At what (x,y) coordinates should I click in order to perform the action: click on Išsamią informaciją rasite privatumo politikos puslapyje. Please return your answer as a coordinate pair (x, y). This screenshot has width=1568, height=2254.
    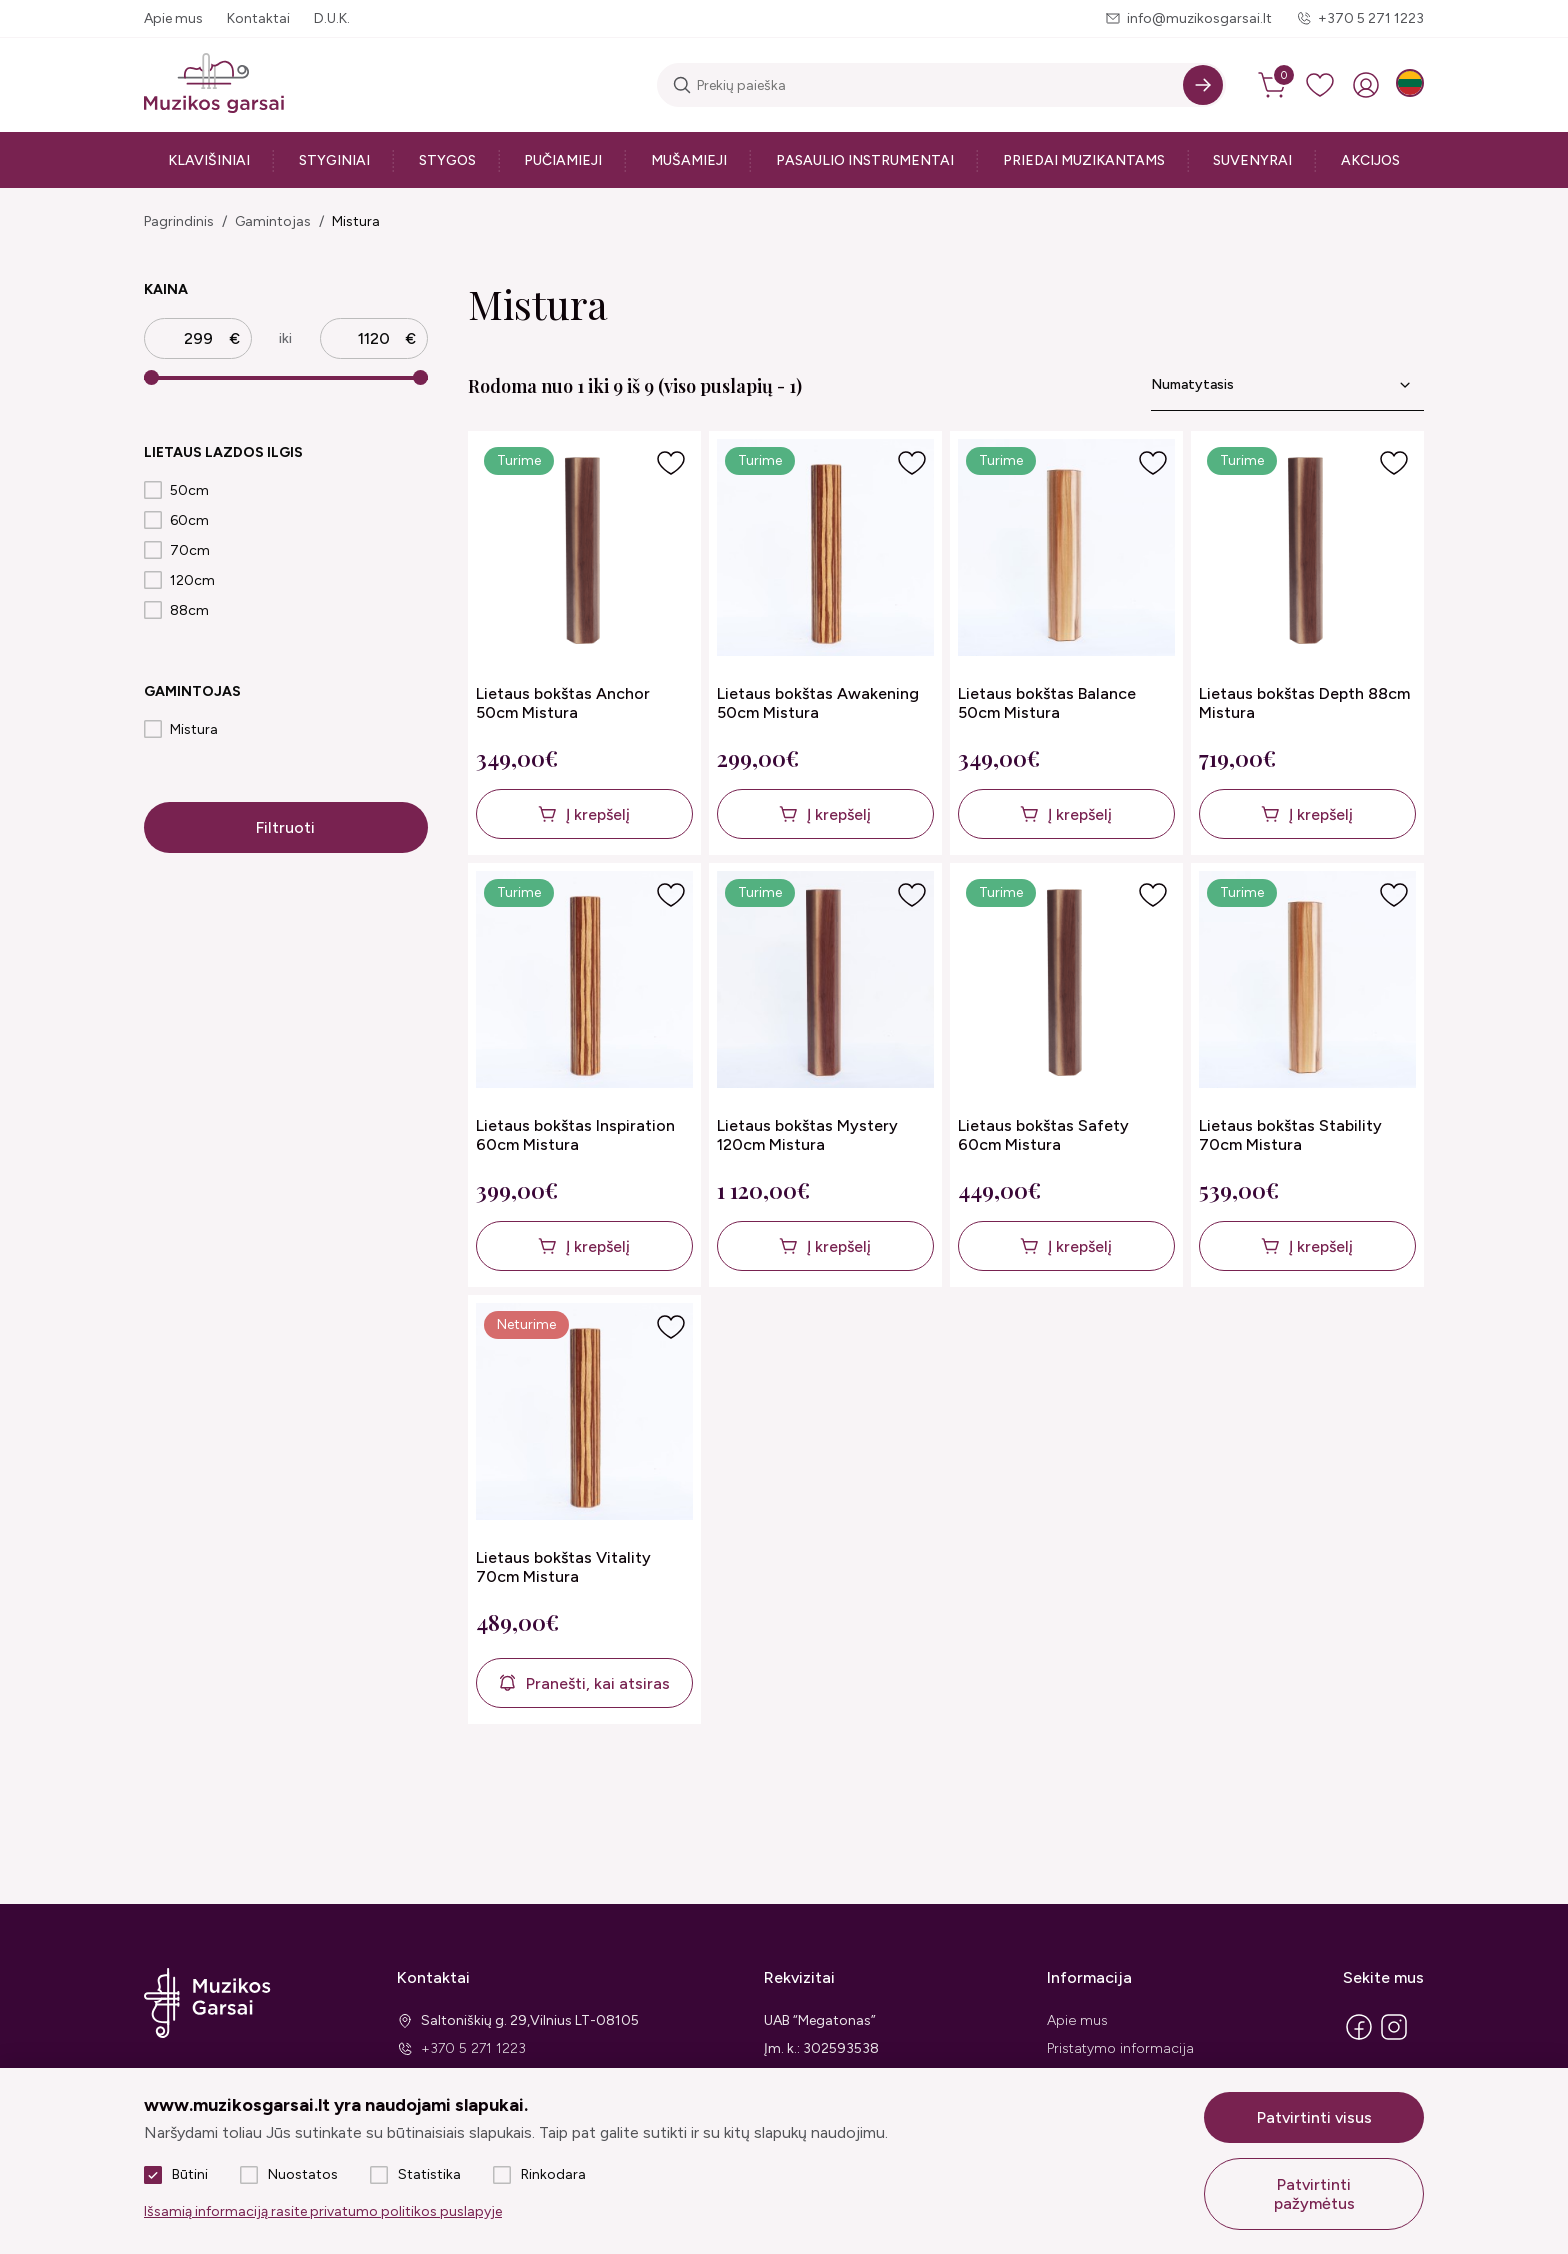
    Looking at the image, I should click on (323, 2211).